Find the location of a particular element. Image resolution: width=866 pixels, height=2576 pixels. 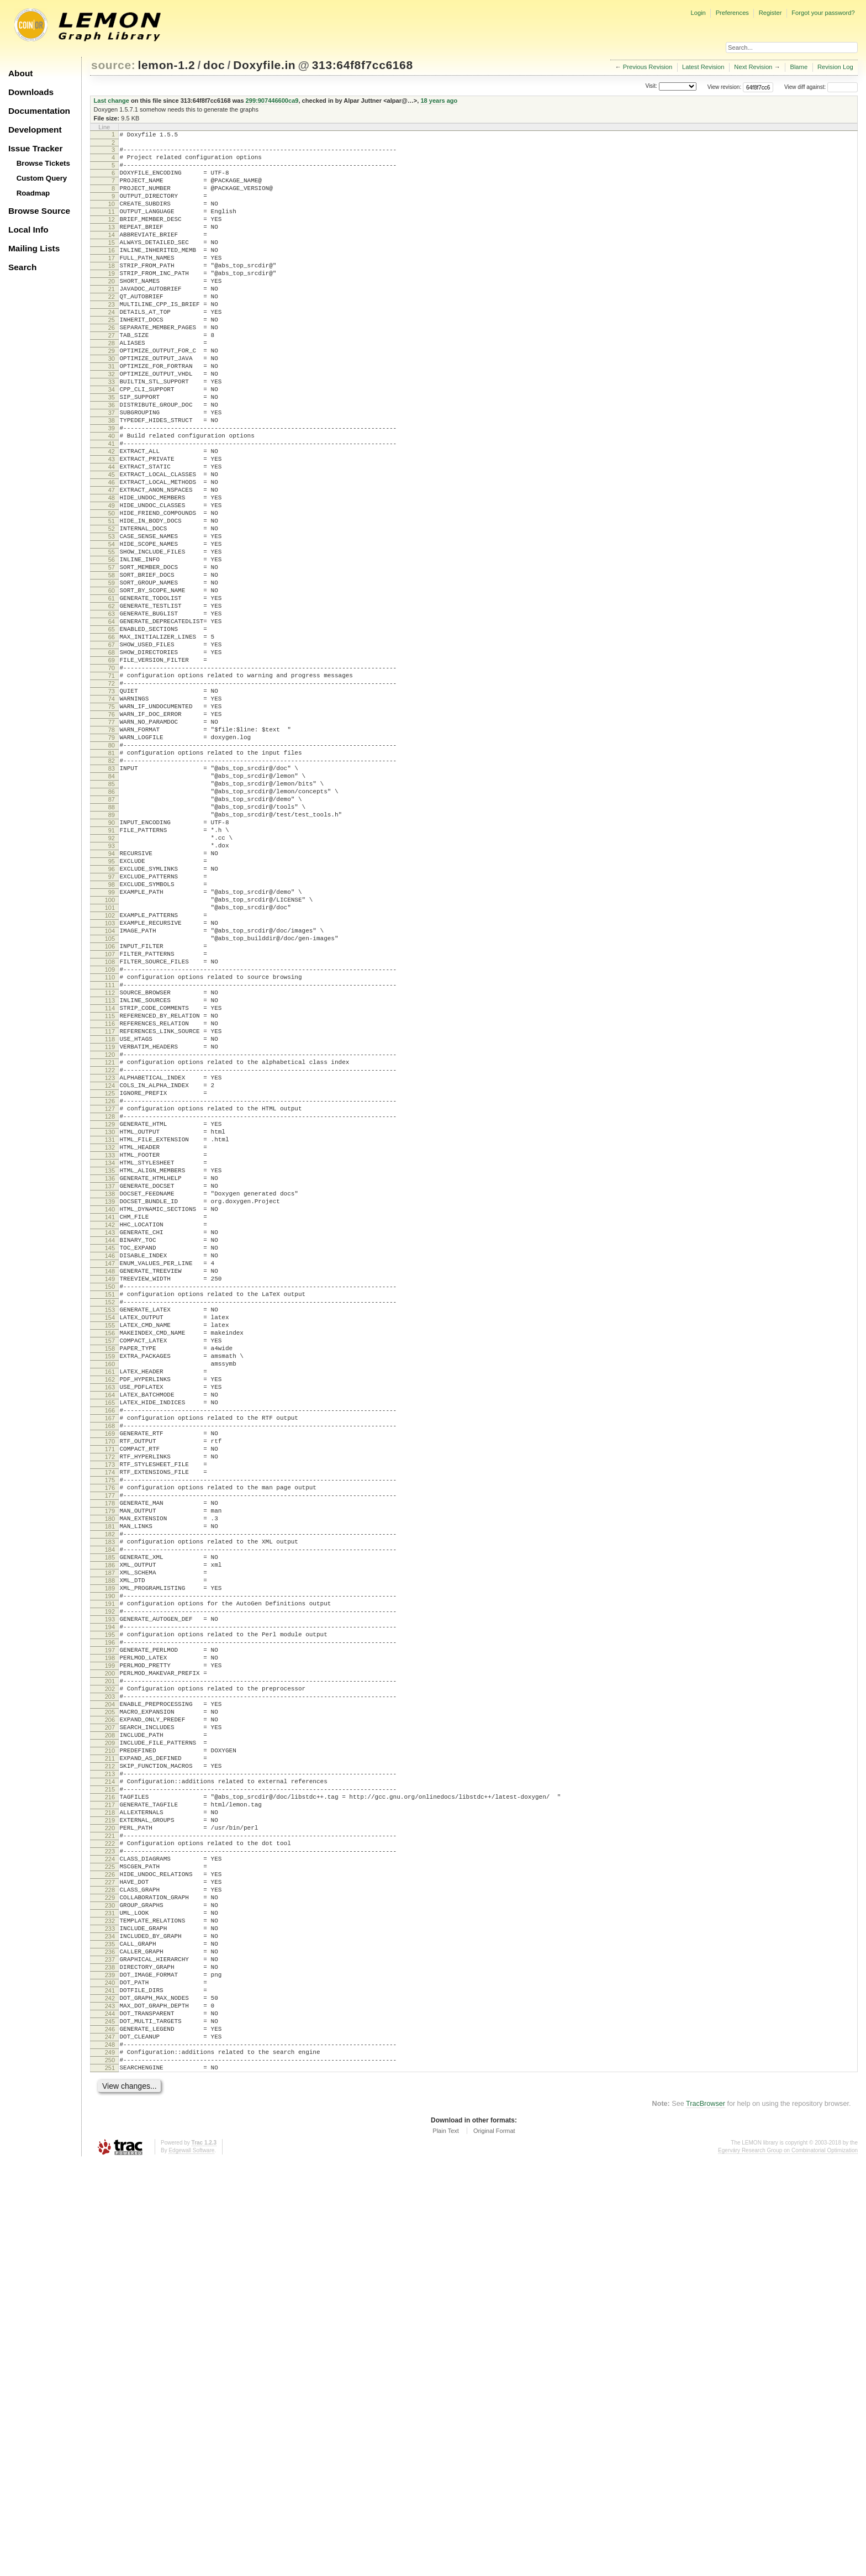

126 is located at coordinates (110, 1306).